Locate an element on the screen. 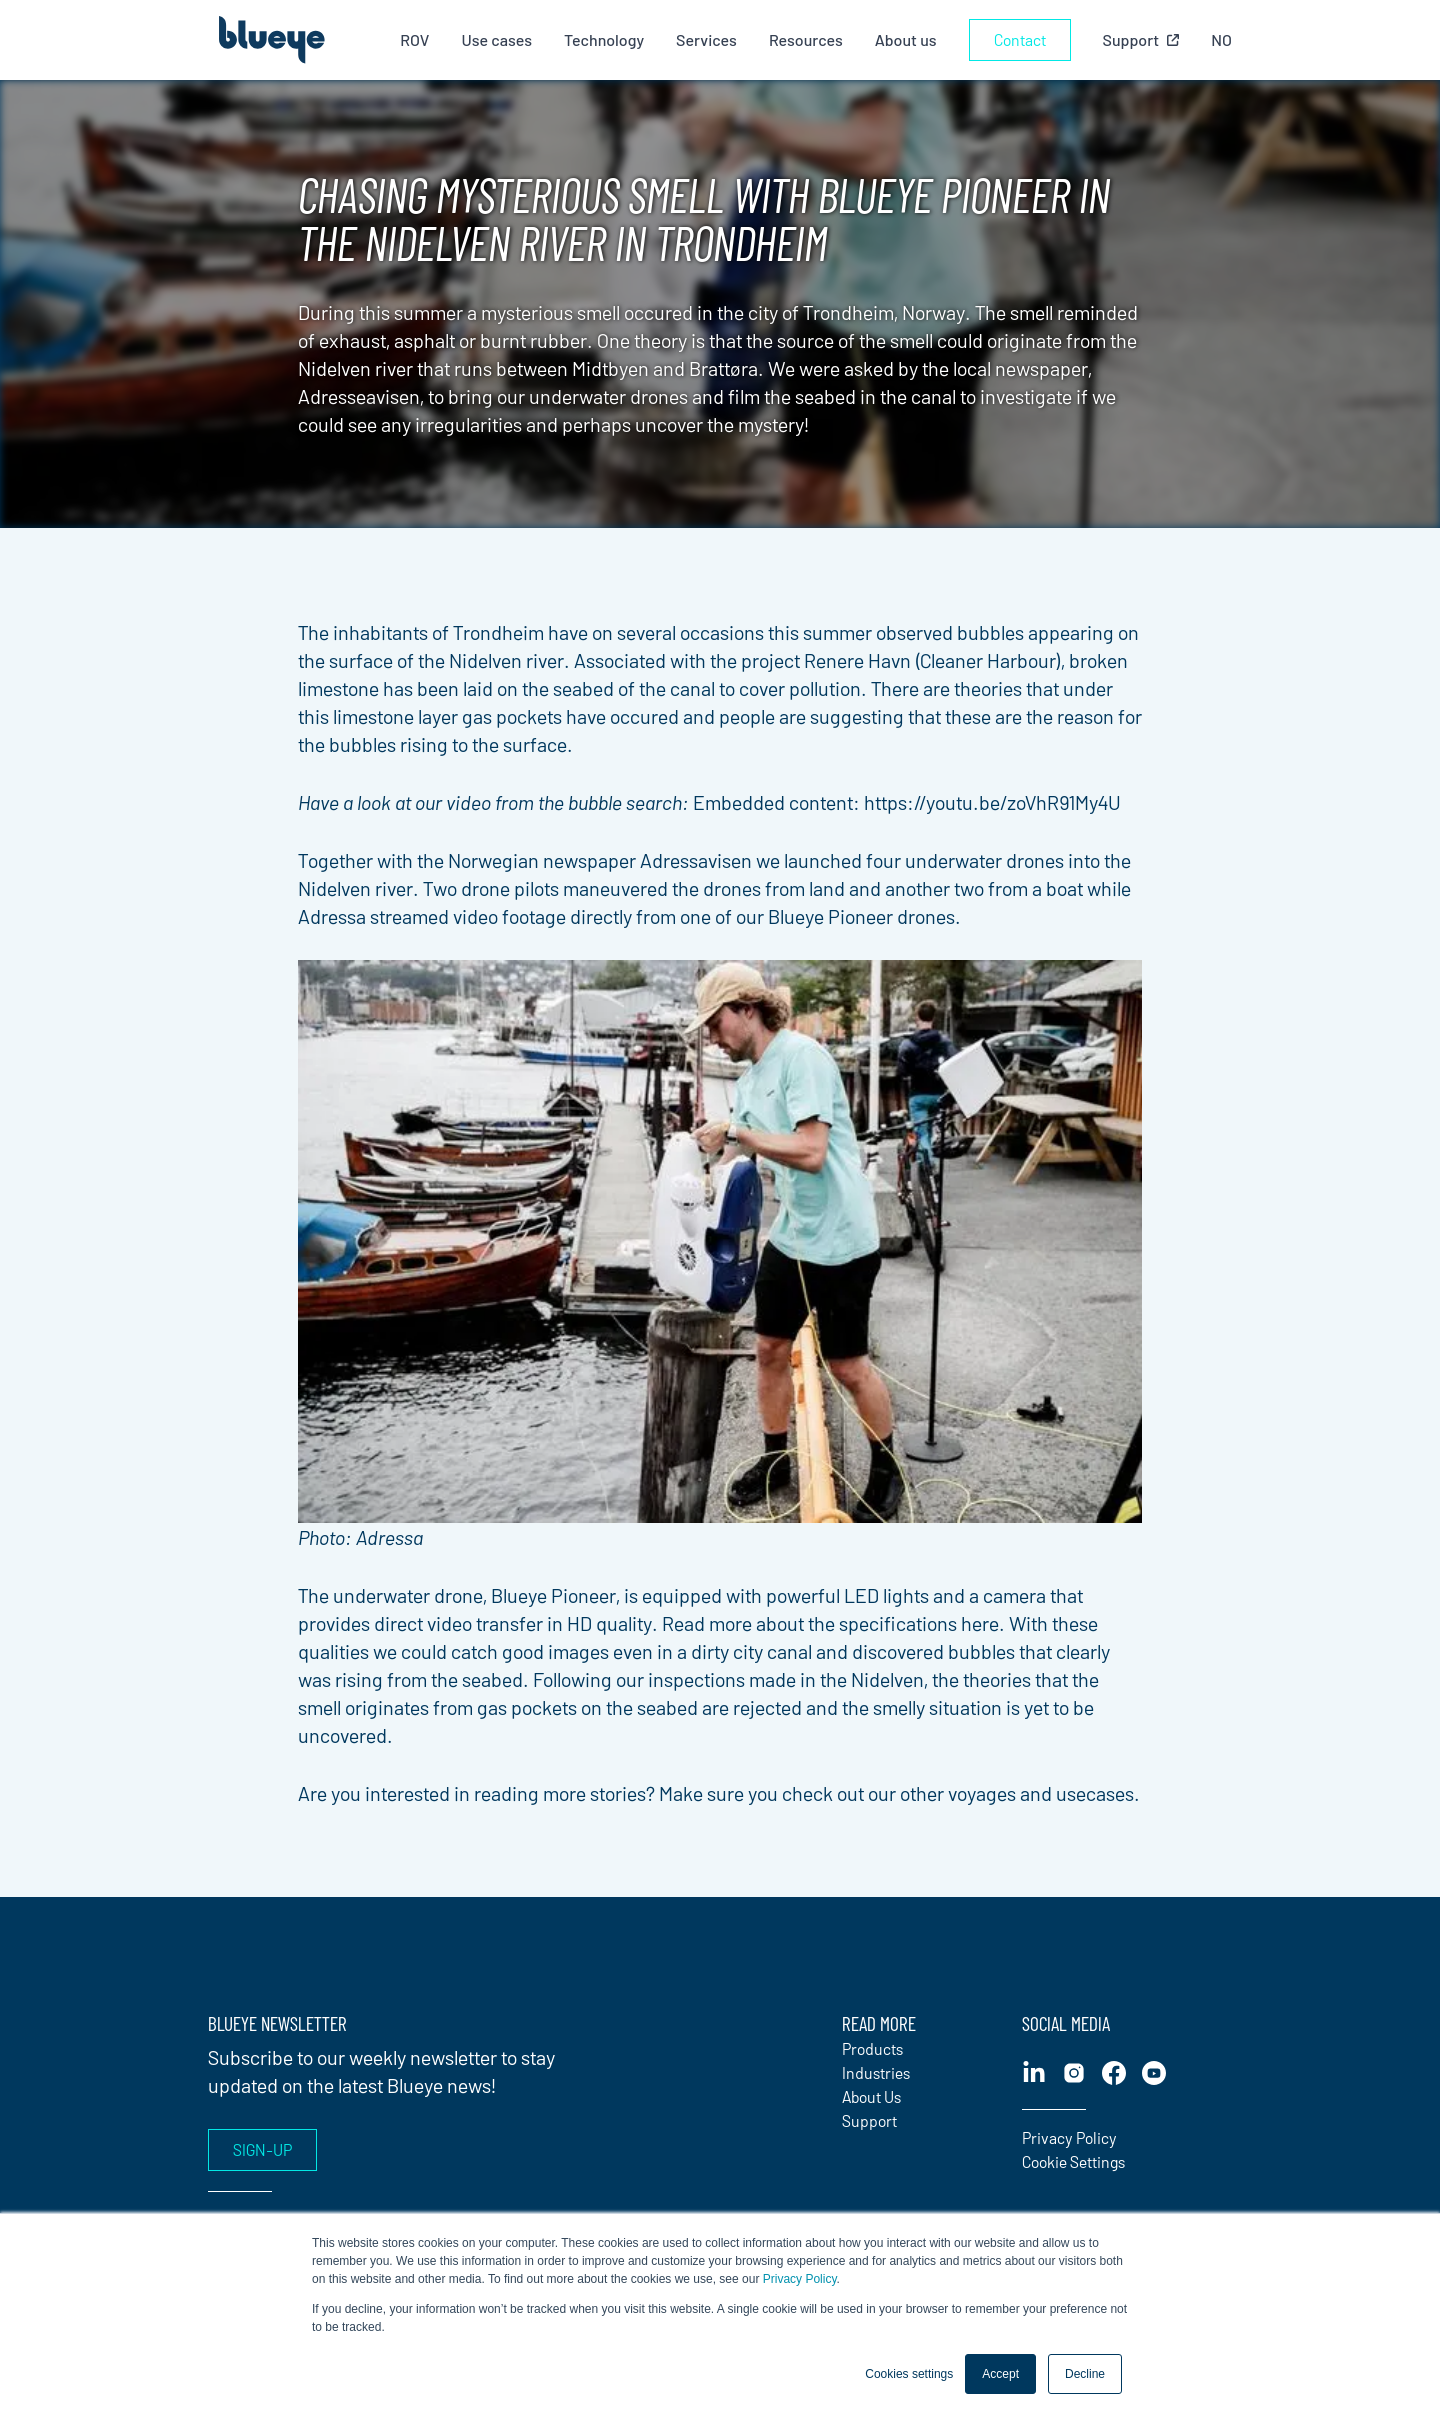 This screenshot has height=2420, width=1440. ROV is located at coordinates (414, 39).